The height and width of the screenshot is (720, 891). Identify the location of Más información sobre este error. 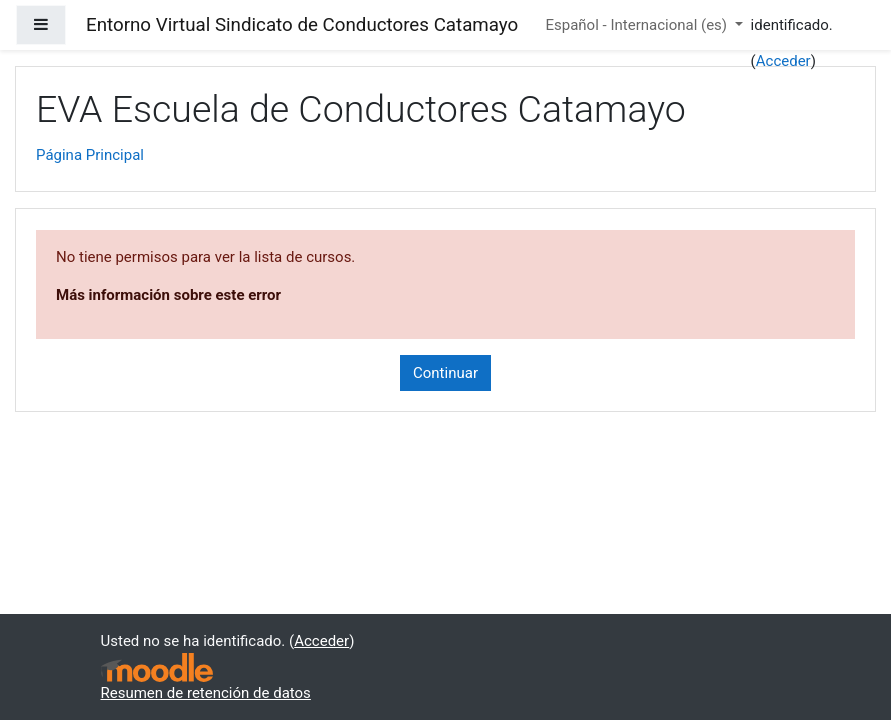
(168, 295).